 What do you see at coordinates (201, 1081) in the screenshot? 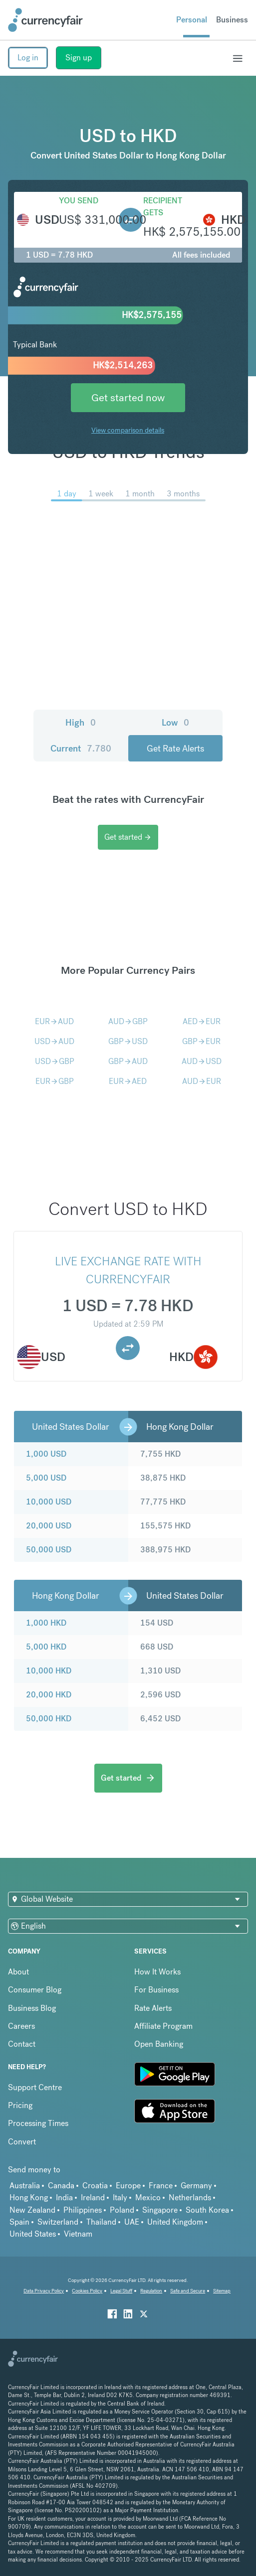
I see `AUDEUR` at bounding box center [201, 1081].